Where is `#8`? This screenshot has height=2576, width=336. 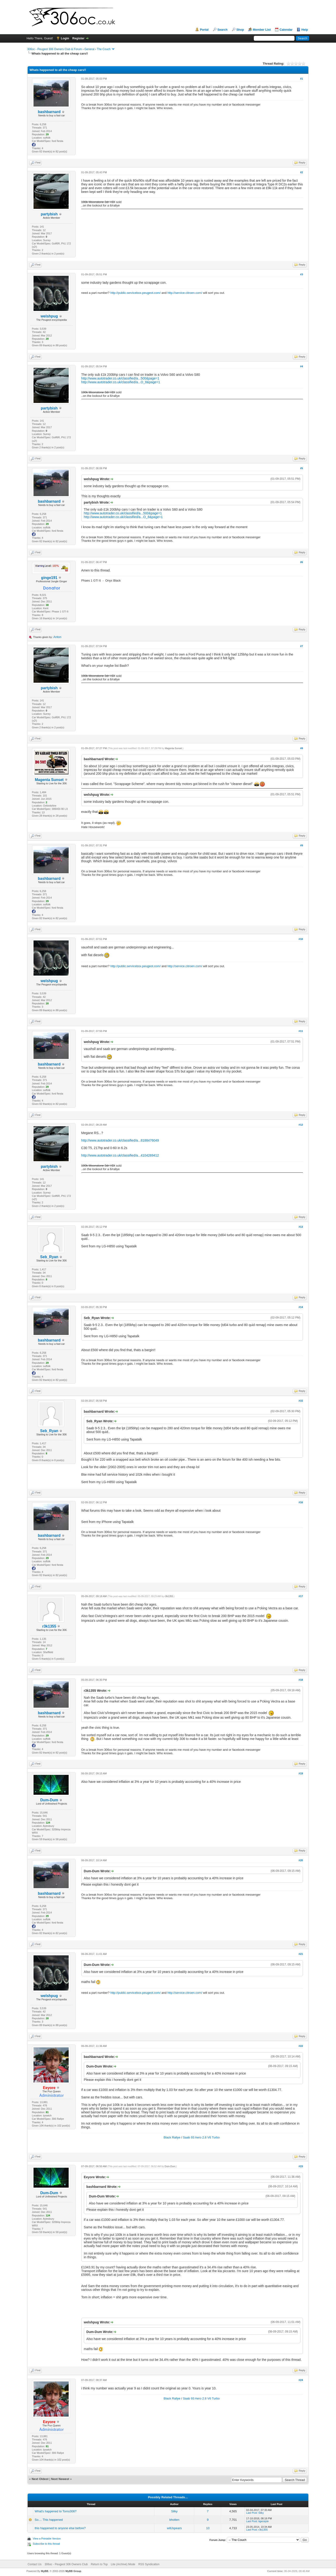 #8 is located at coordinates (301, 748).